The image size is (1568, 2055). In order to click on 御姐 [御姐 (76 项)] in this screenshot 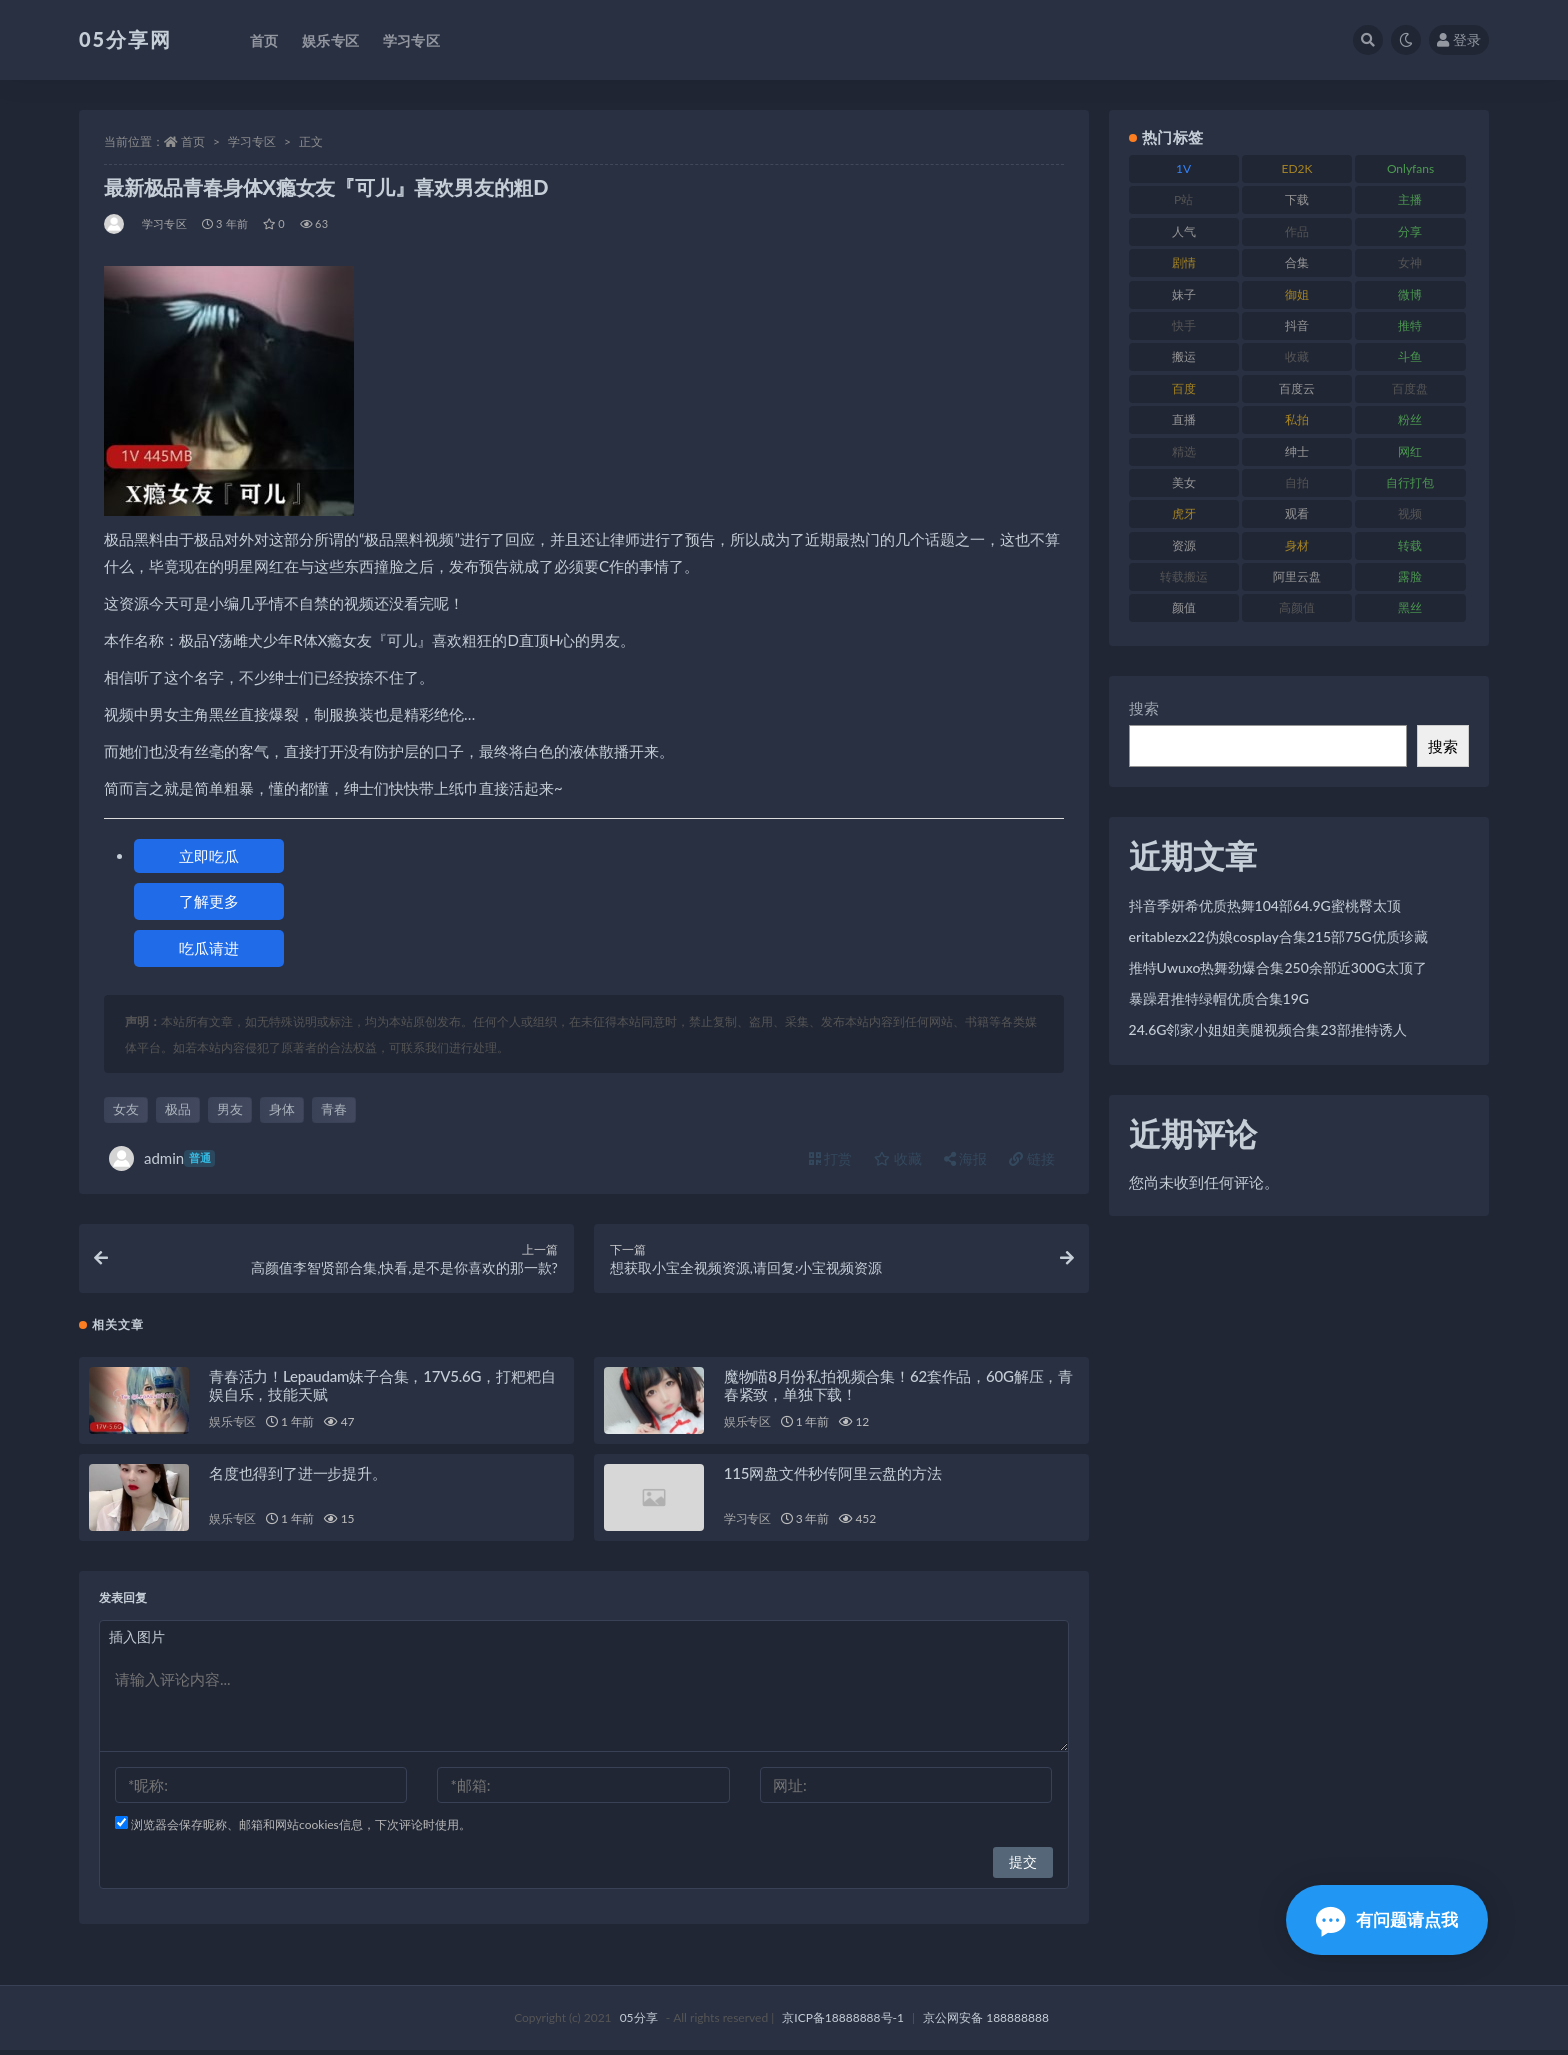, I will do `click(1297, 294)`.